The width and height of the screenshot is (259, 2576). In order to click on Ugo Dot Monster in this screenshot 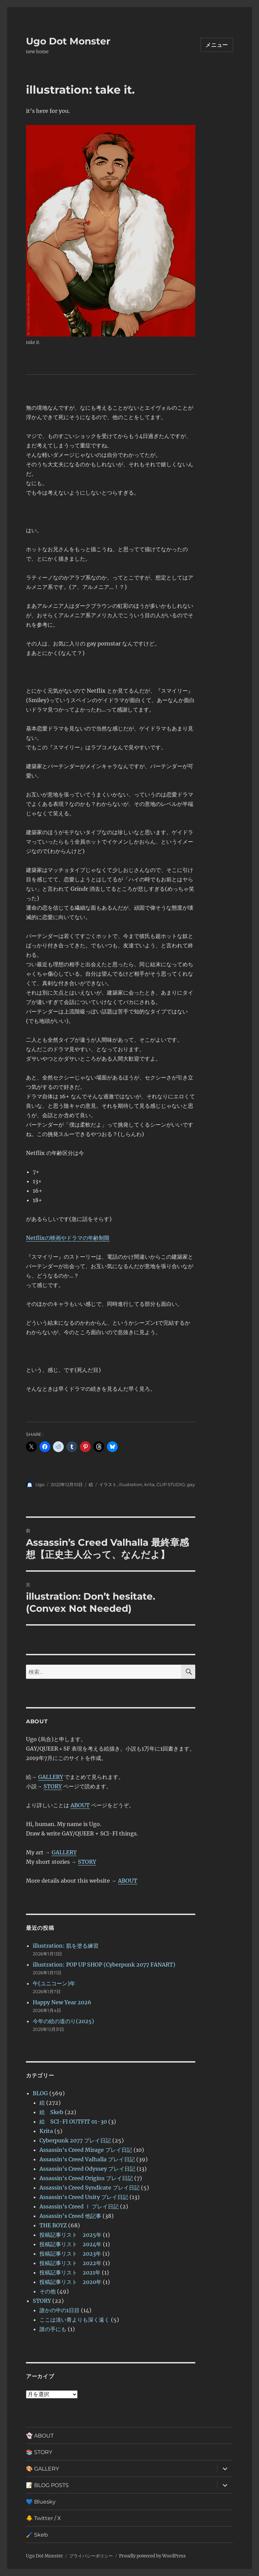, I will do `click(68, 41)`.